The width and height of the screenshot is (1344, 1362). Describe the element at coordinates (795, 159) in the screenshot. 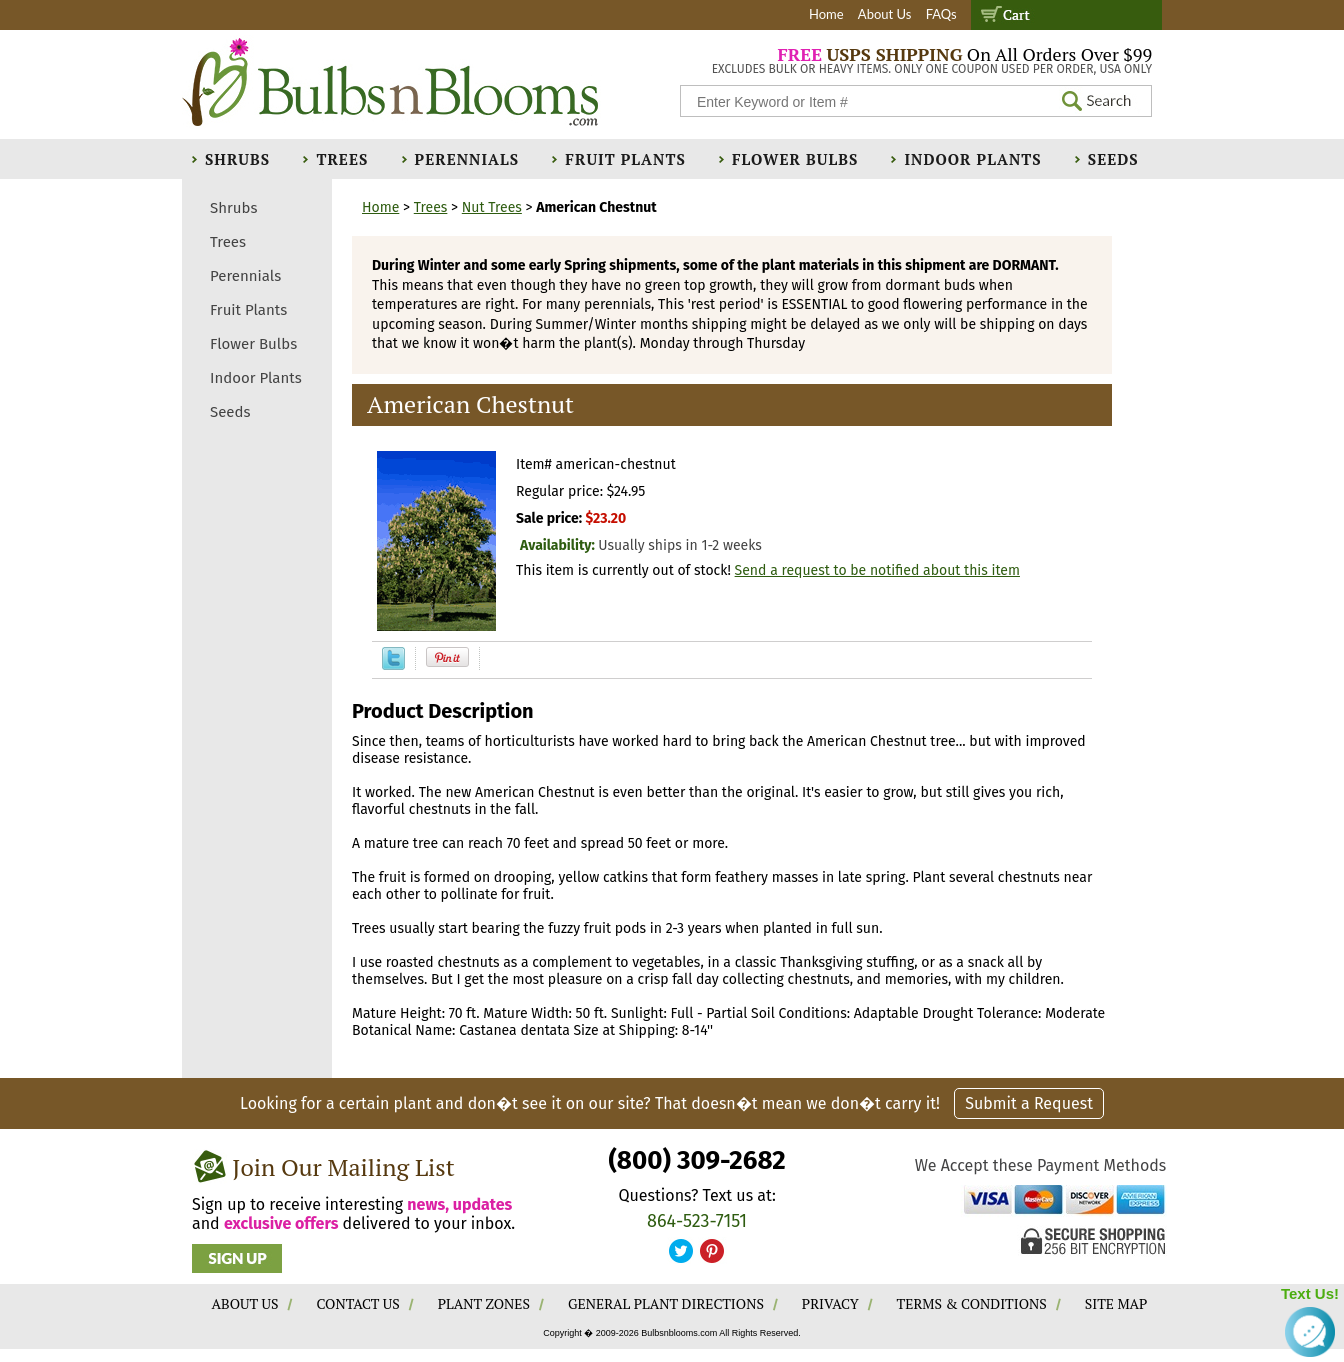

I see `Flower Bulbs` at that location.